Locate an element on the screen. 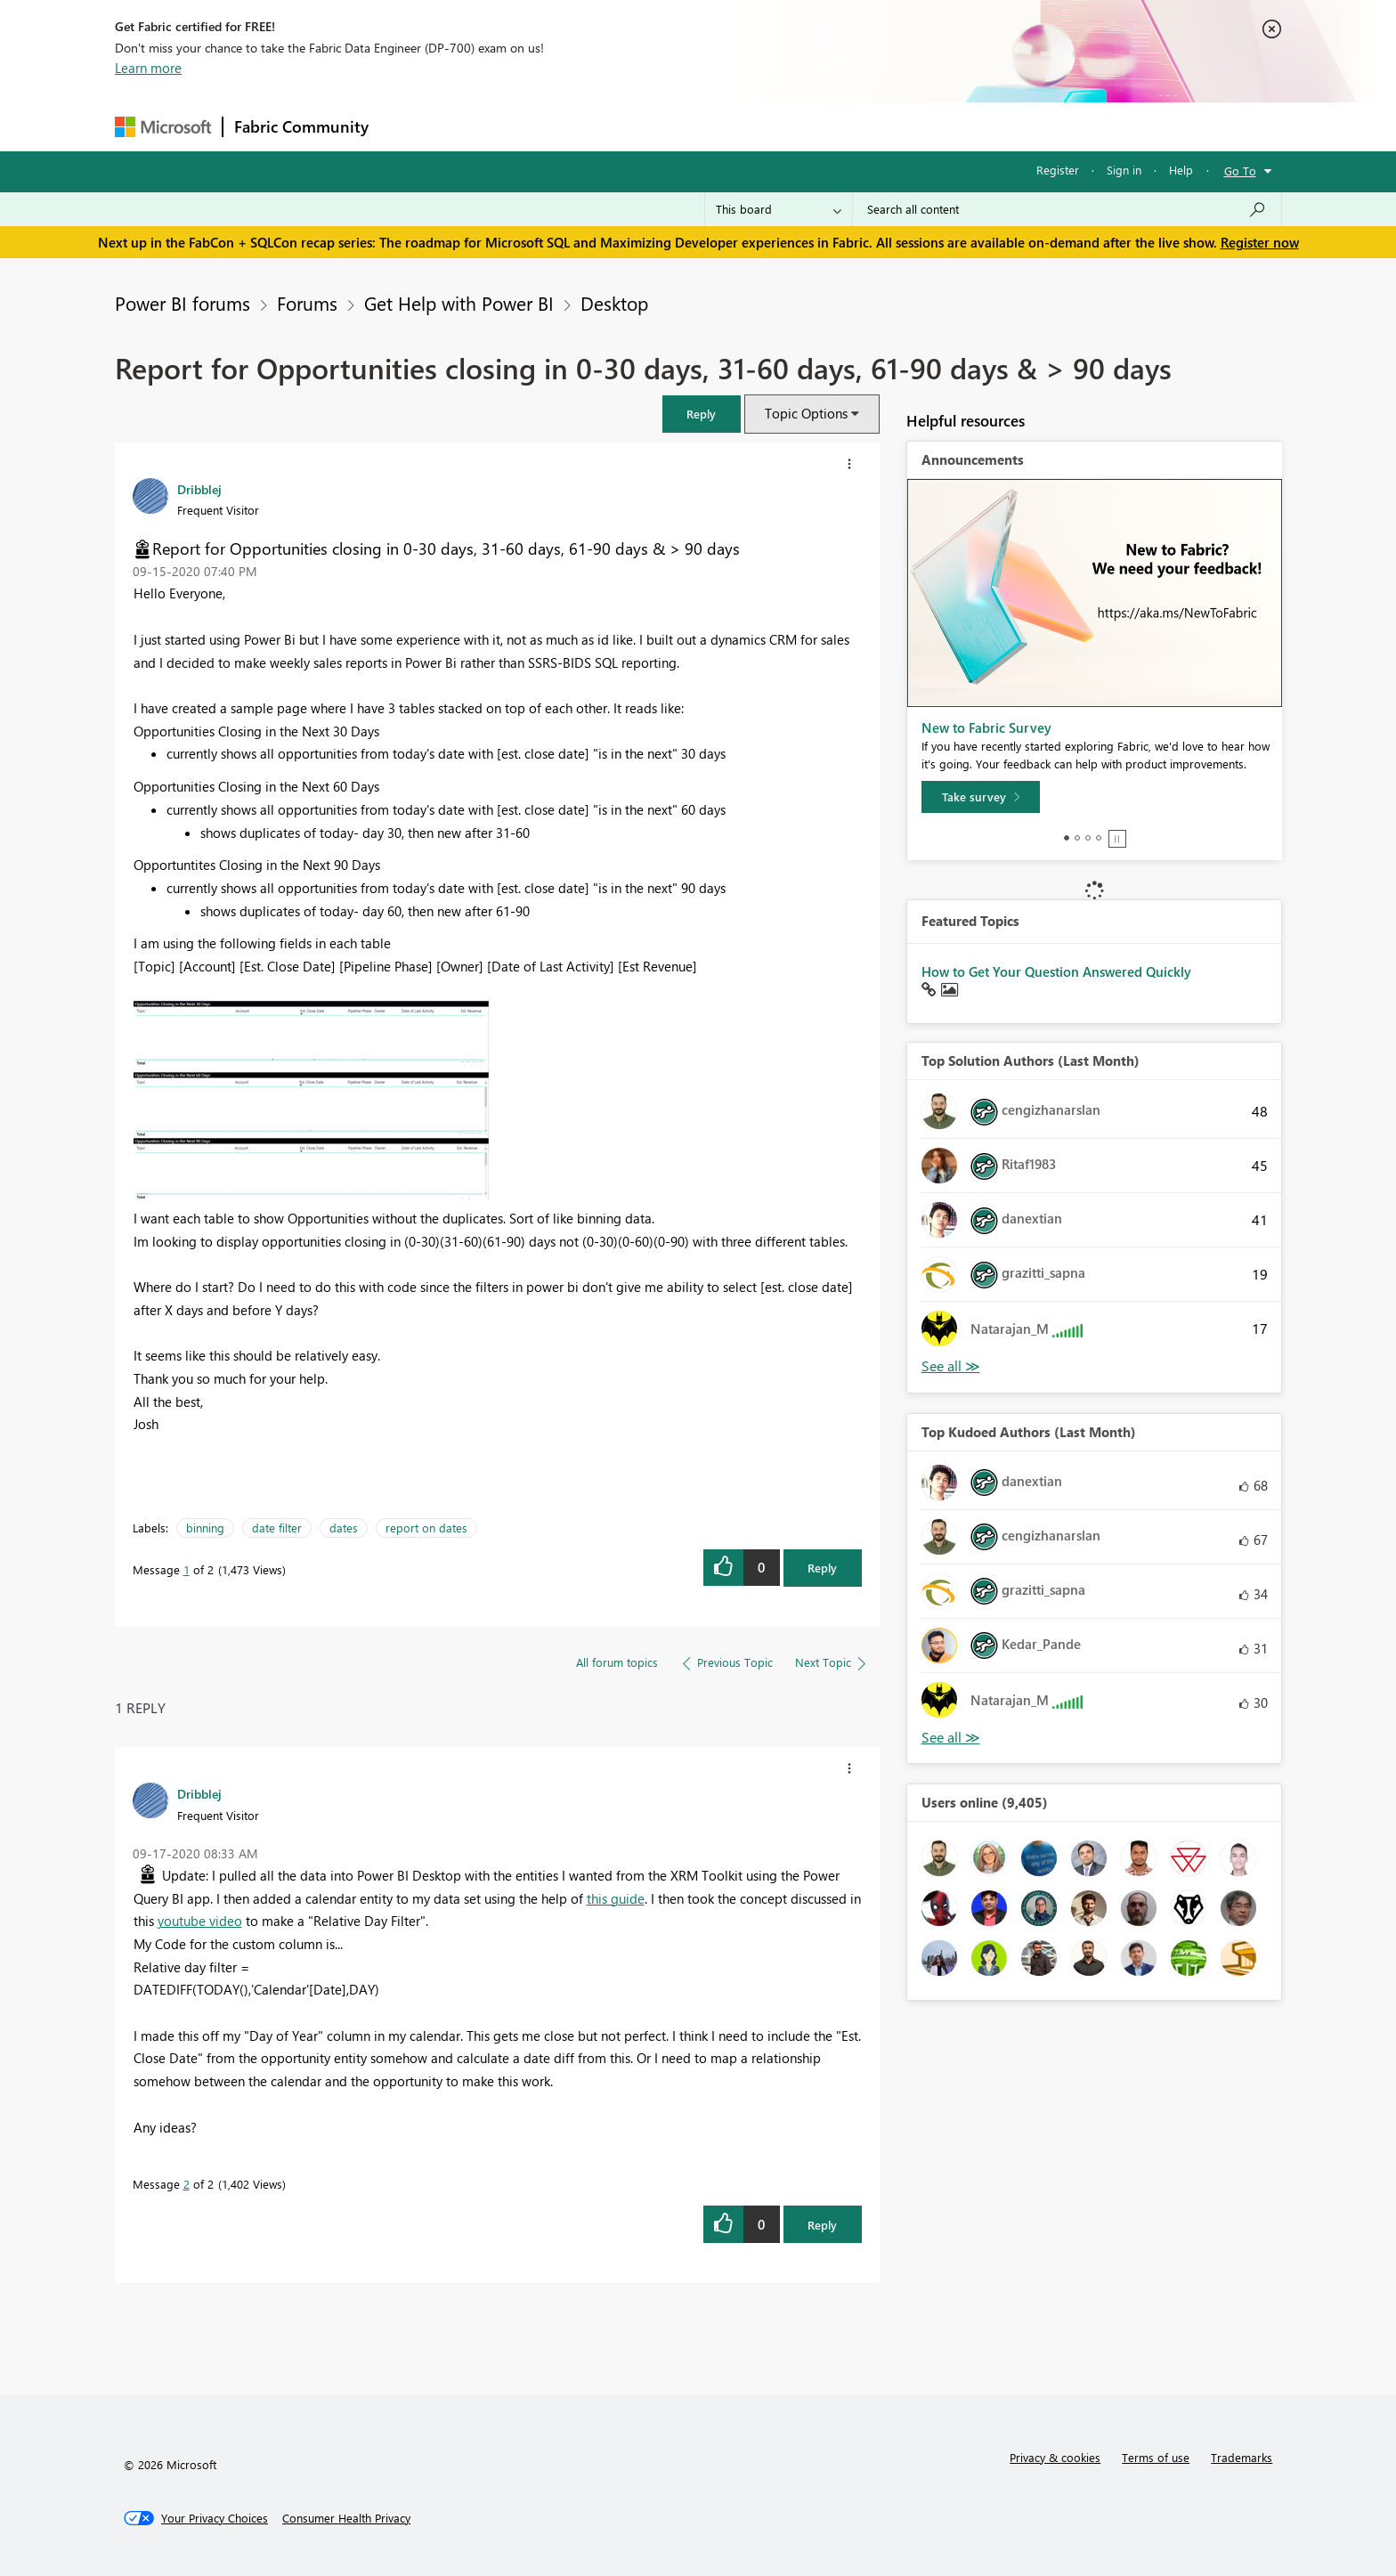  [button] is located at coordinates (701, 413).